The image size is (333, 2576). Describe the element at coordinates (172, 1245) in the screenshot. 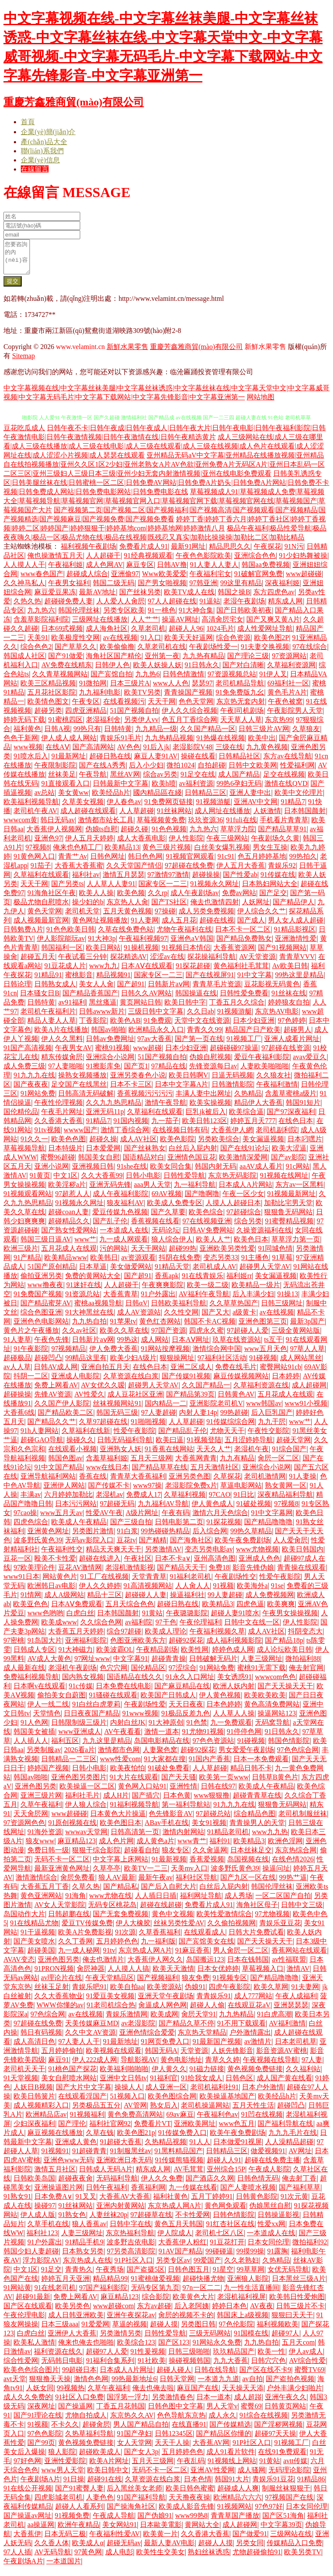

I see `狼人综合伊人` at that location.